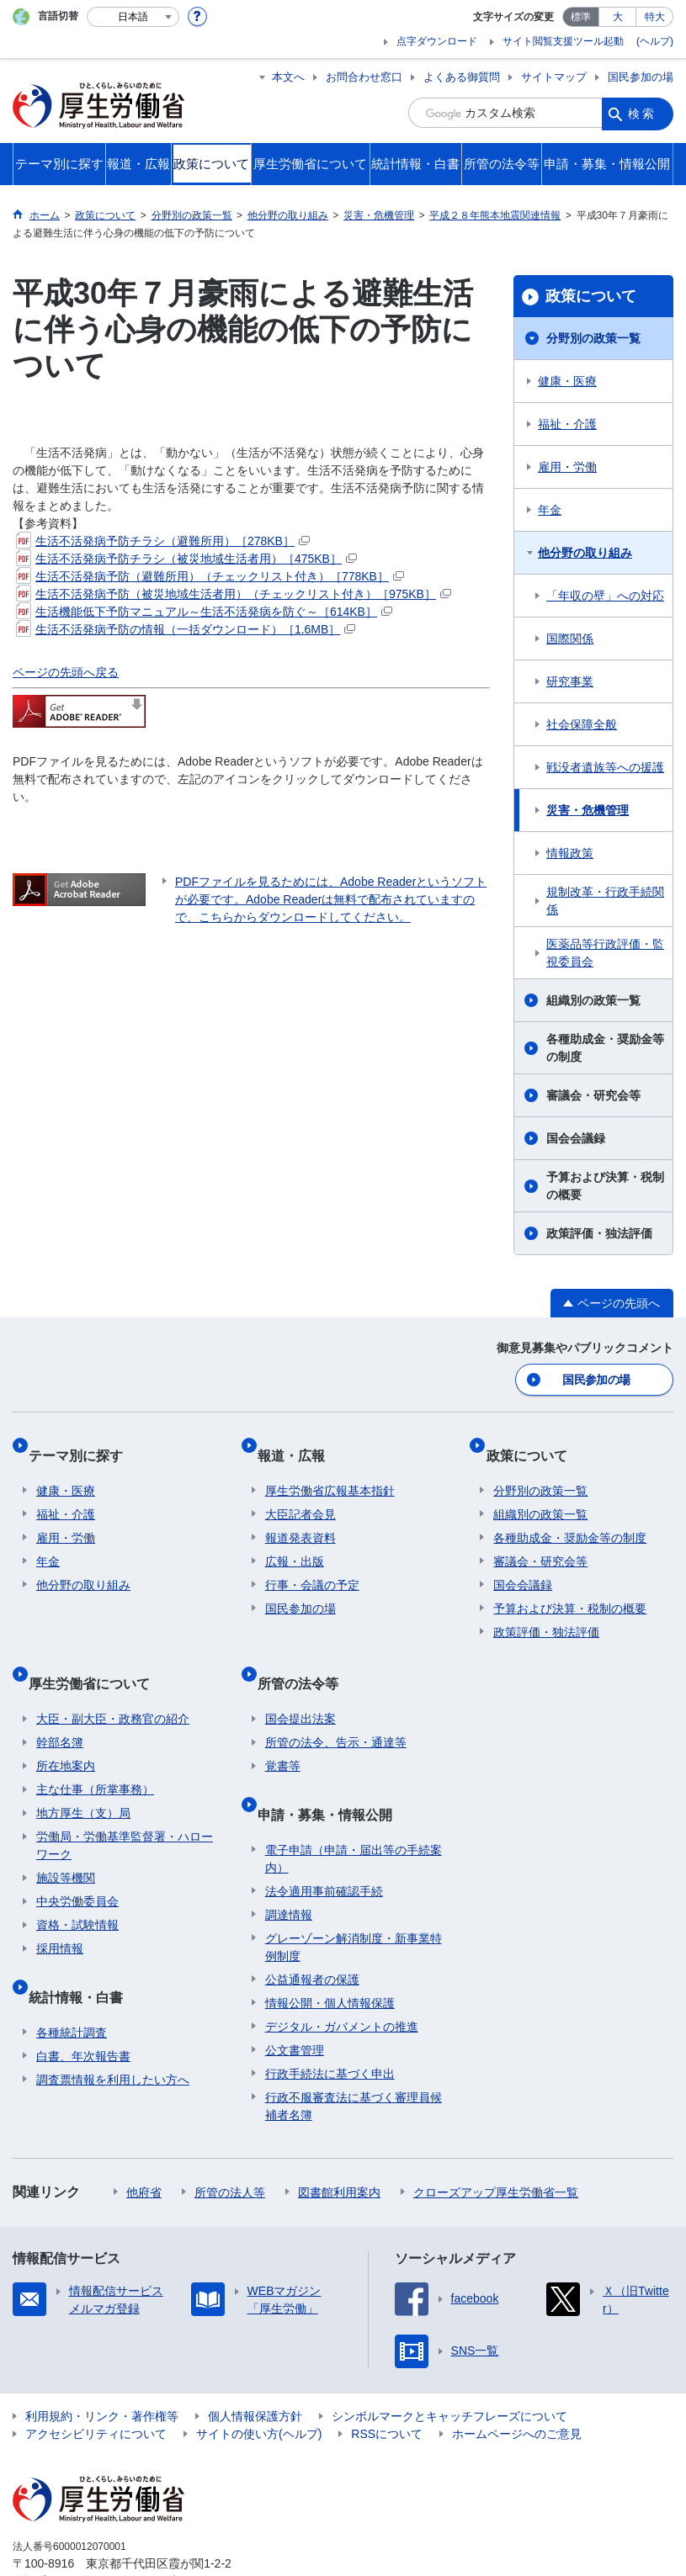  Describe the element at coordinates (581, 724) in the screenshot. I see `社会保障全般` at that location.